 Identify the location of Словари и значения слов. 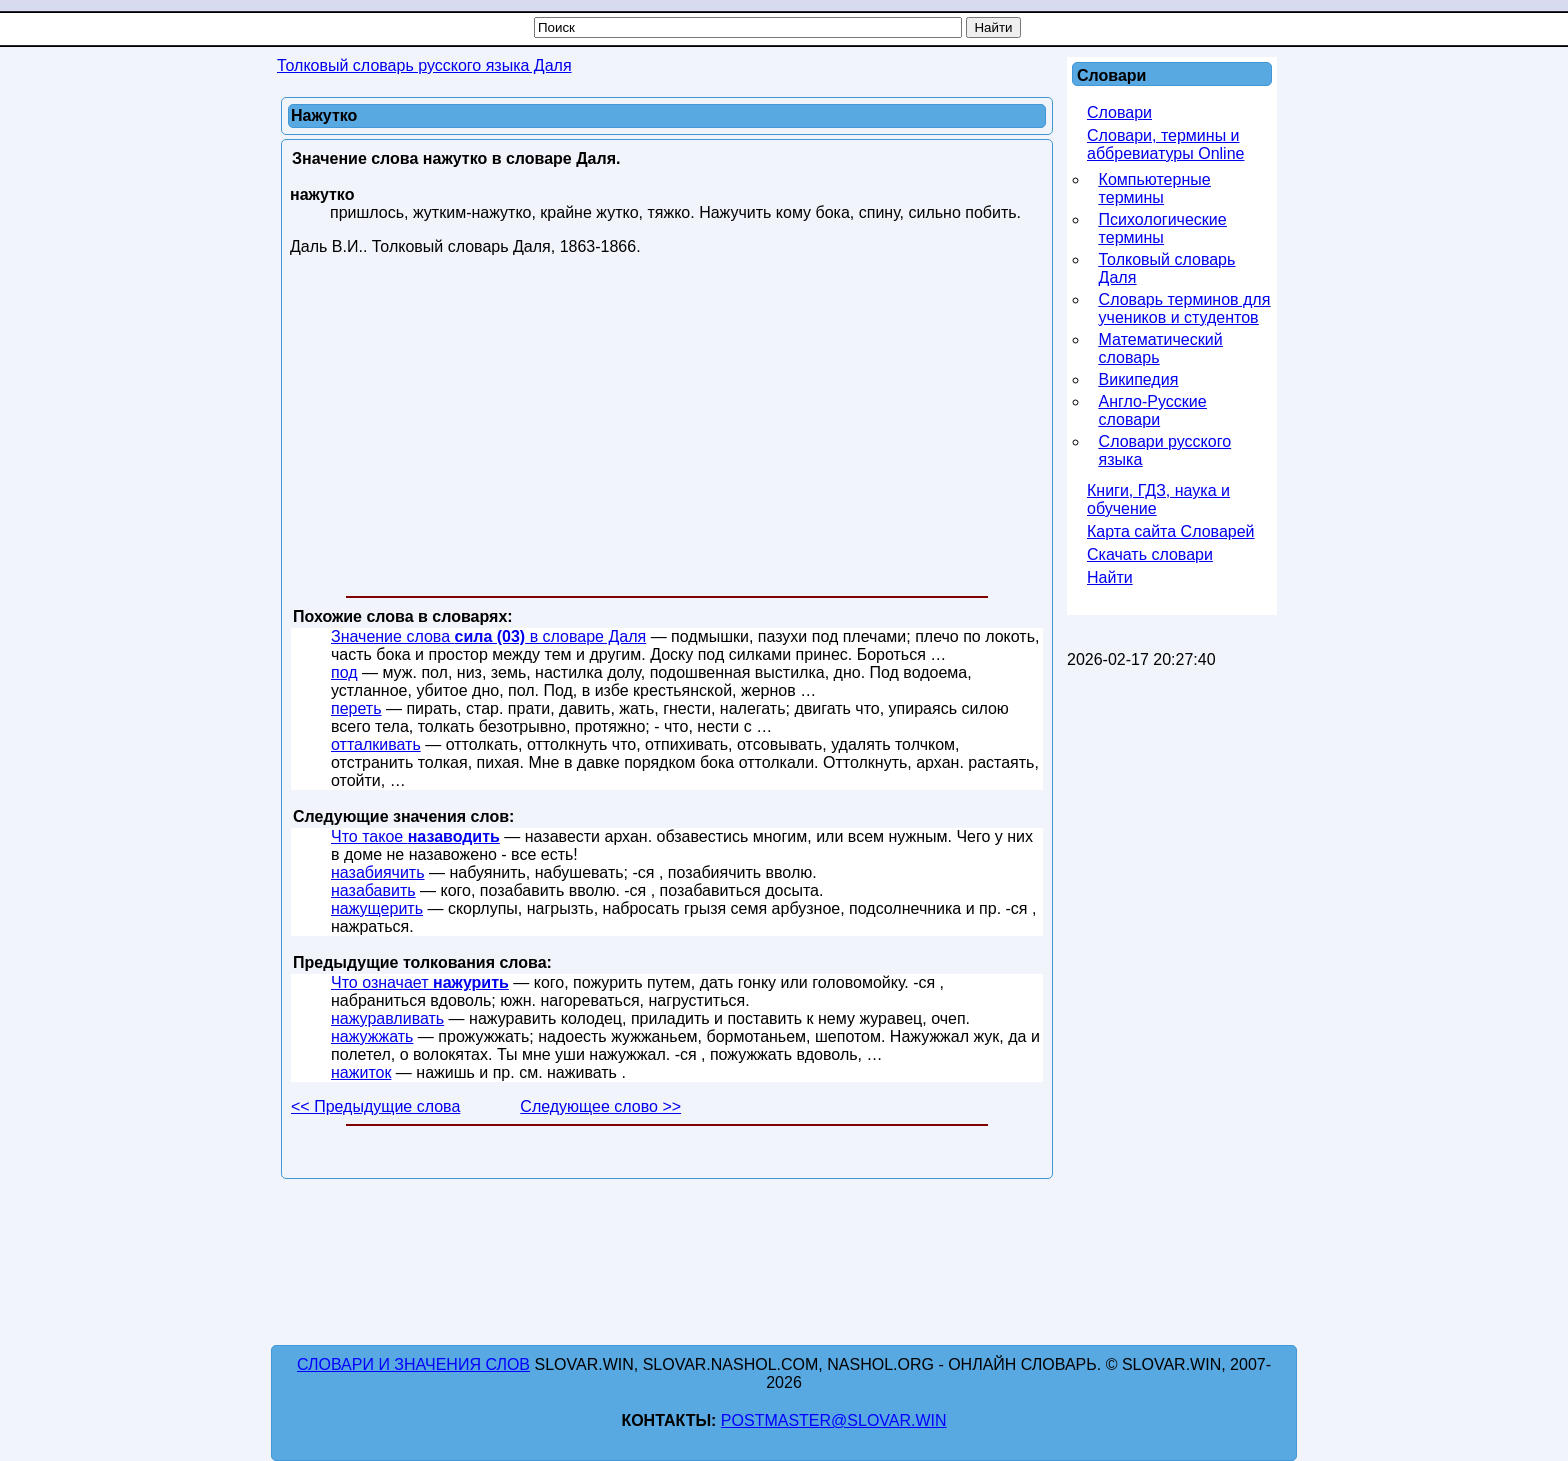
(413, 1364).